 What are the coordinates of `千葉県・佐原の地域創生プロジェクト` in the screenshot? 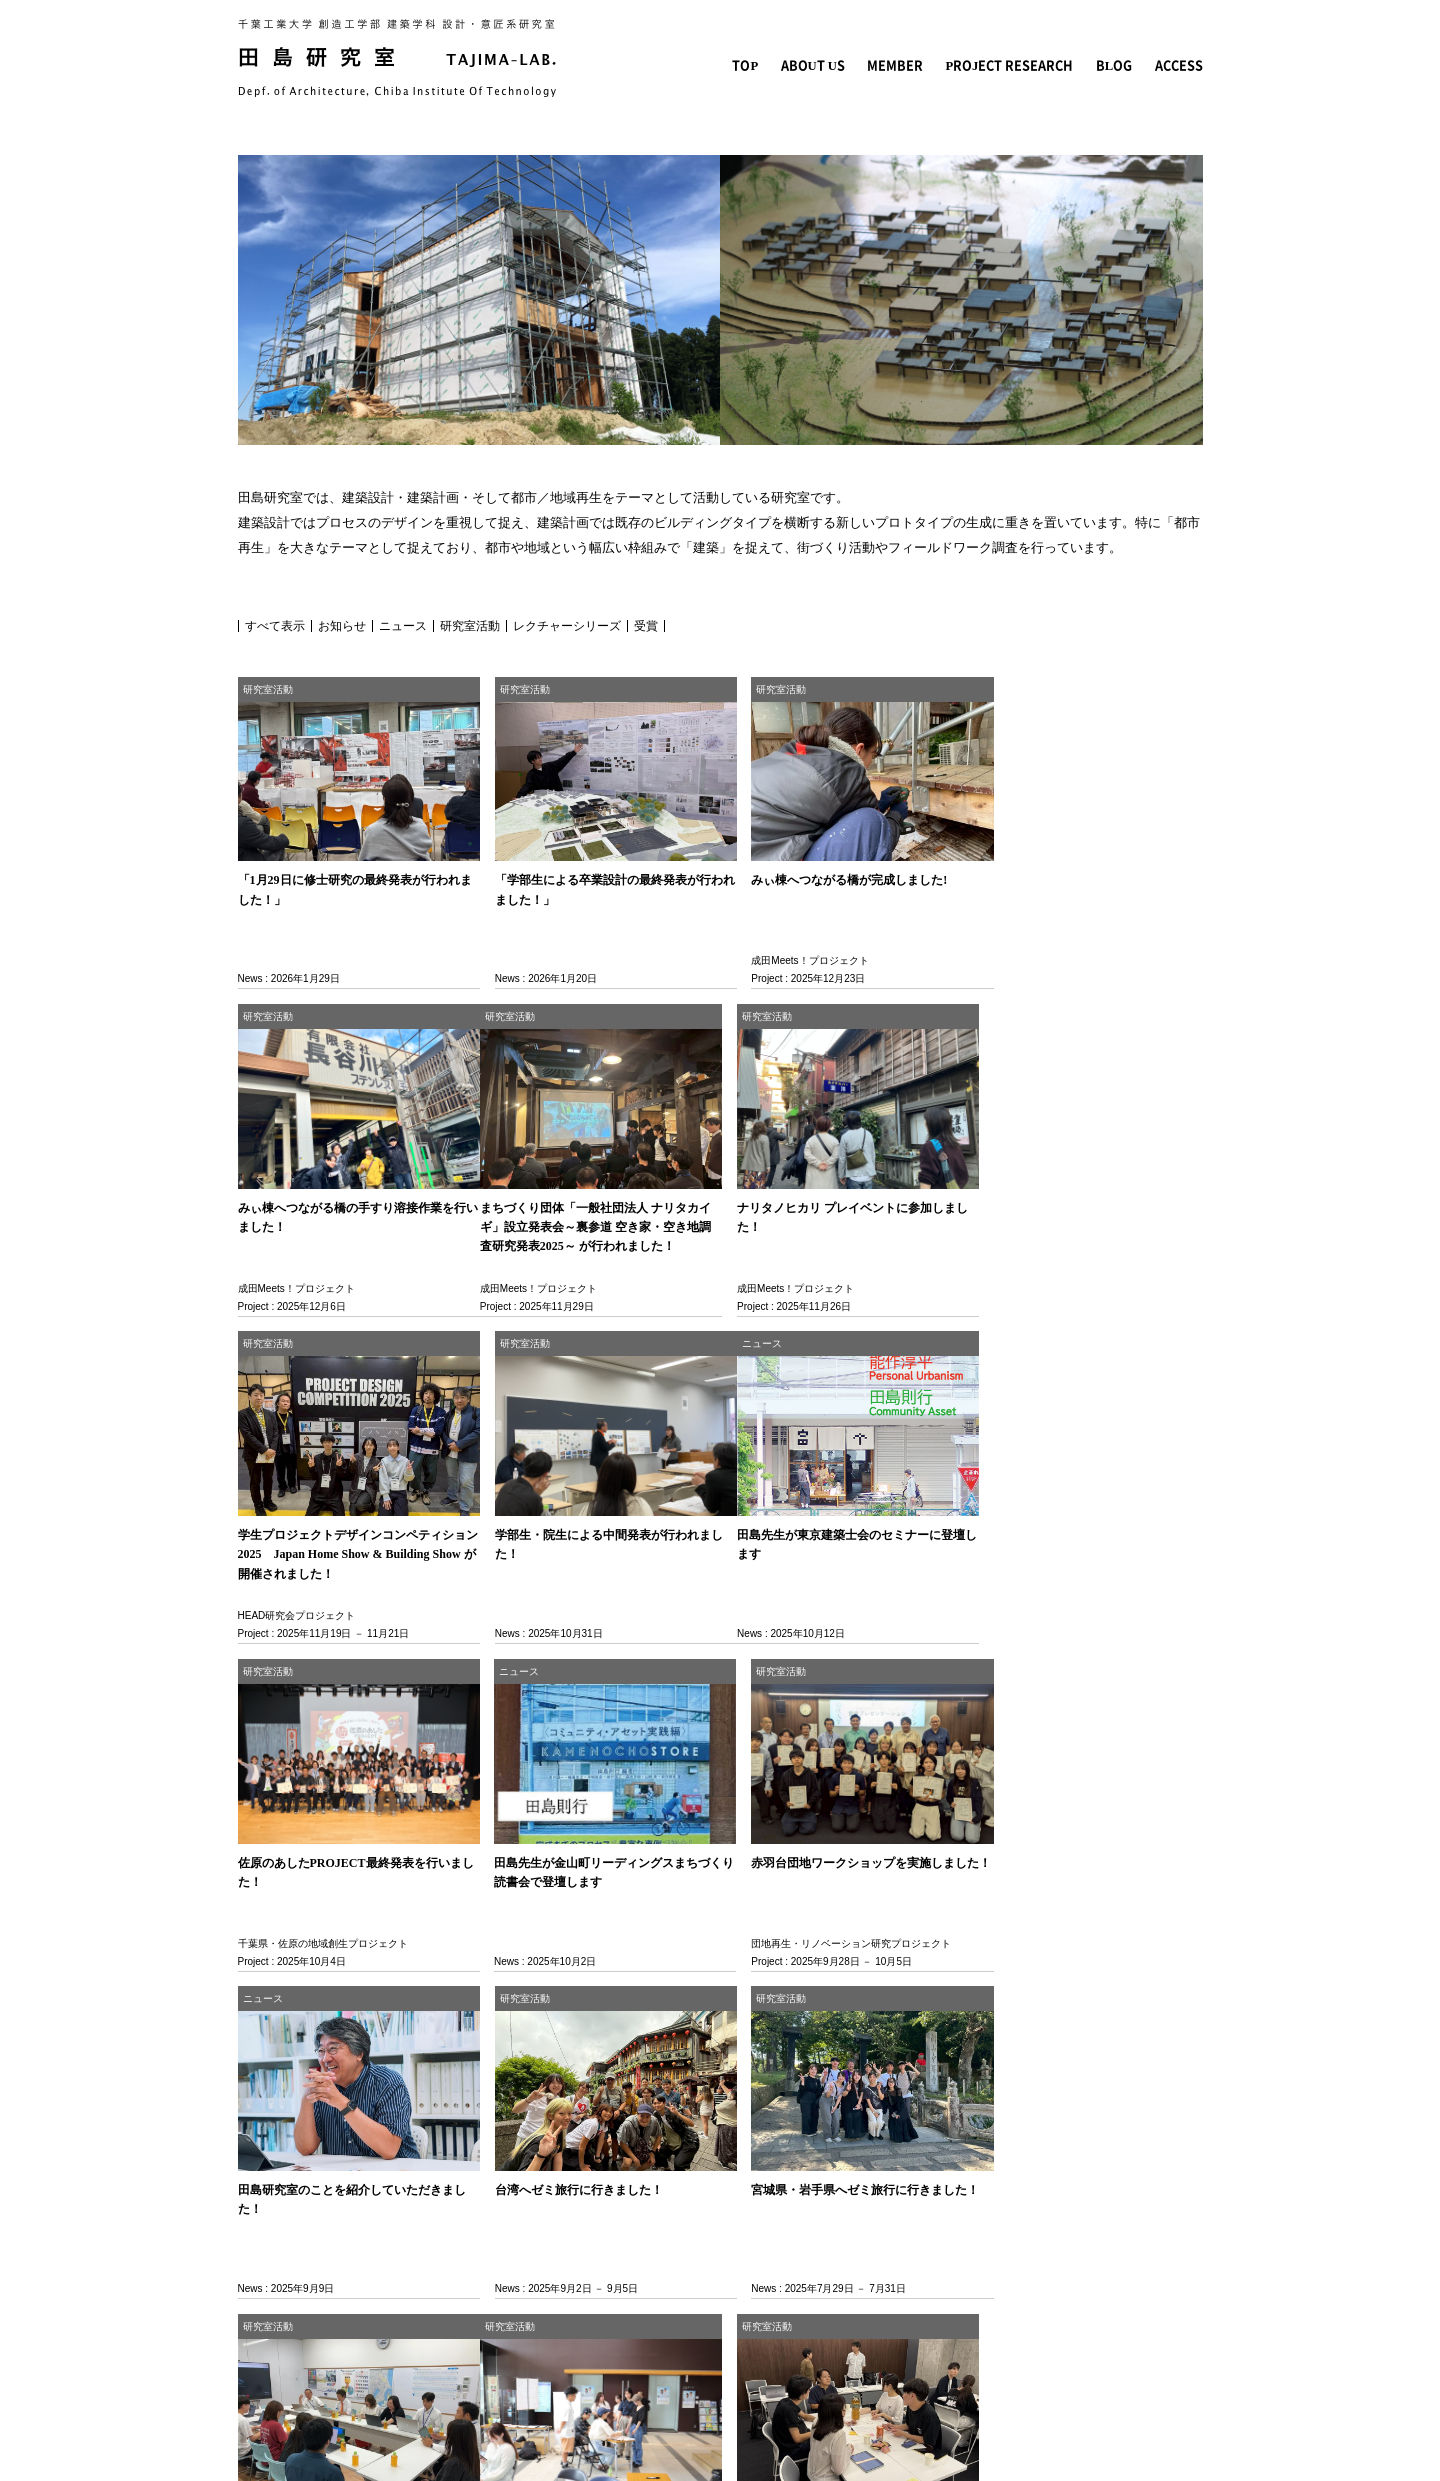 It's located at (568, 1591).